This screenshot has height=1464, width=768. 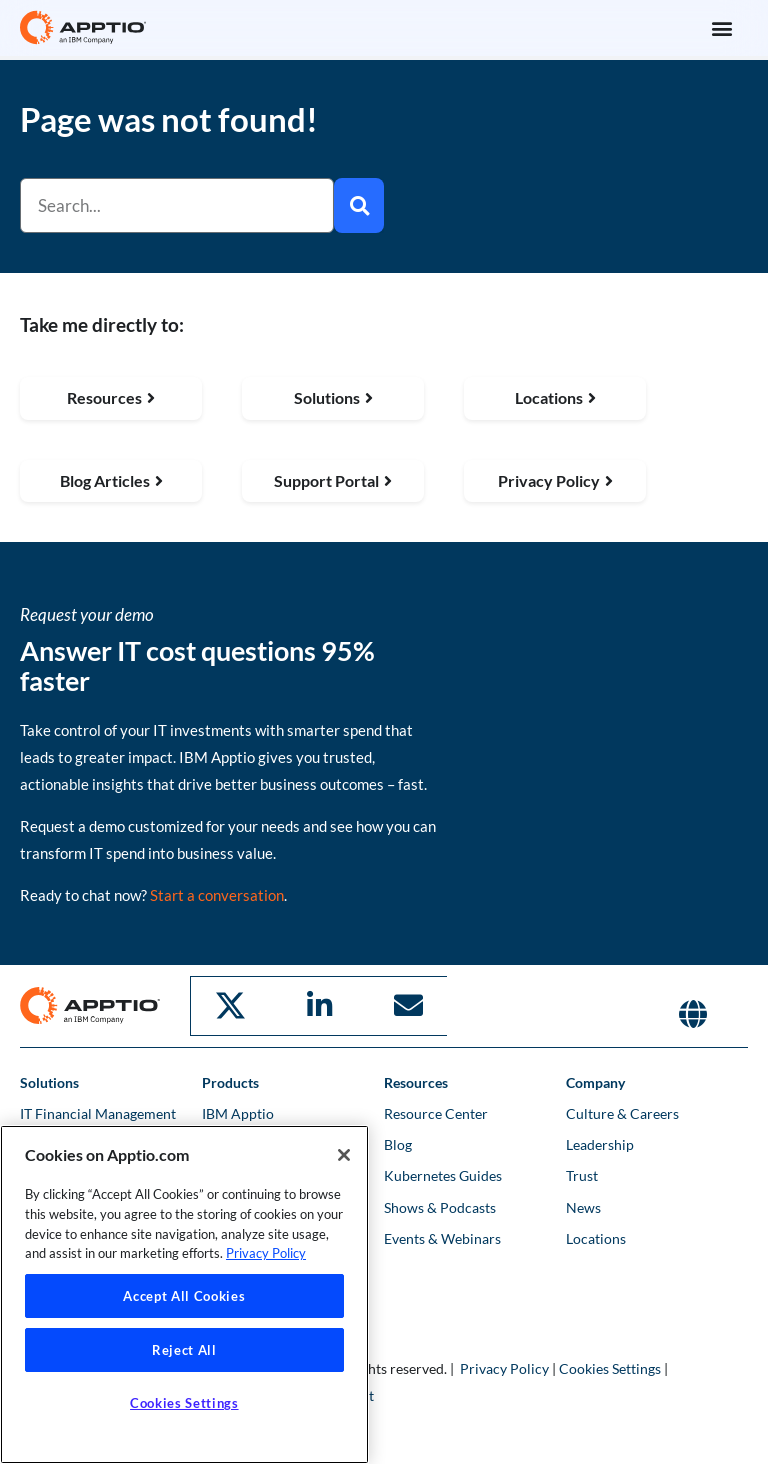 I want to click on Privacy Policy [More information about your privacy, opens in a new tab], so click(x=266, y=1253).